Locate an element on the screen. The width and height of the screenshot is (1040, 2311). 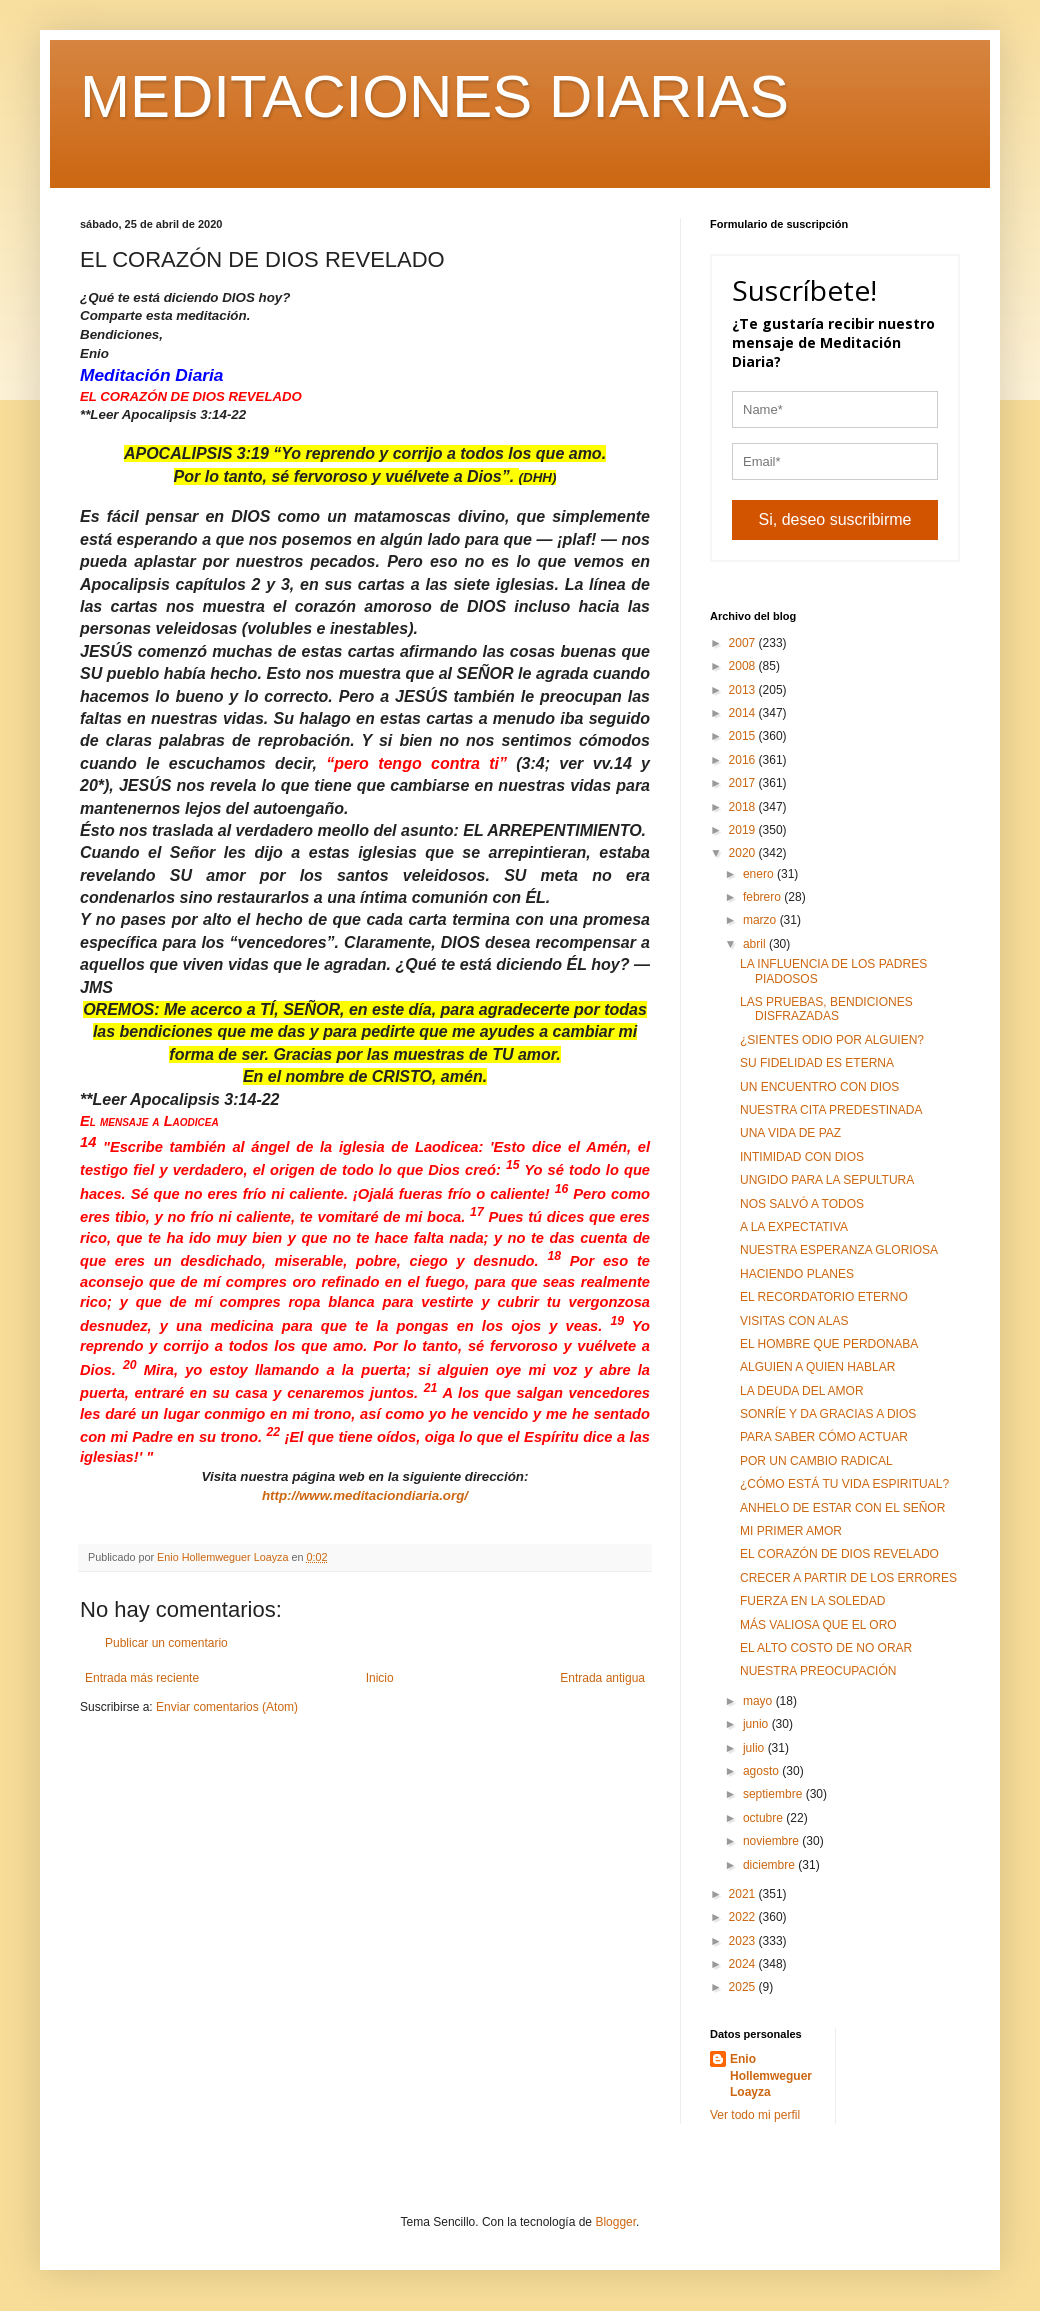
2023 is located at coordinates (744, 1941).